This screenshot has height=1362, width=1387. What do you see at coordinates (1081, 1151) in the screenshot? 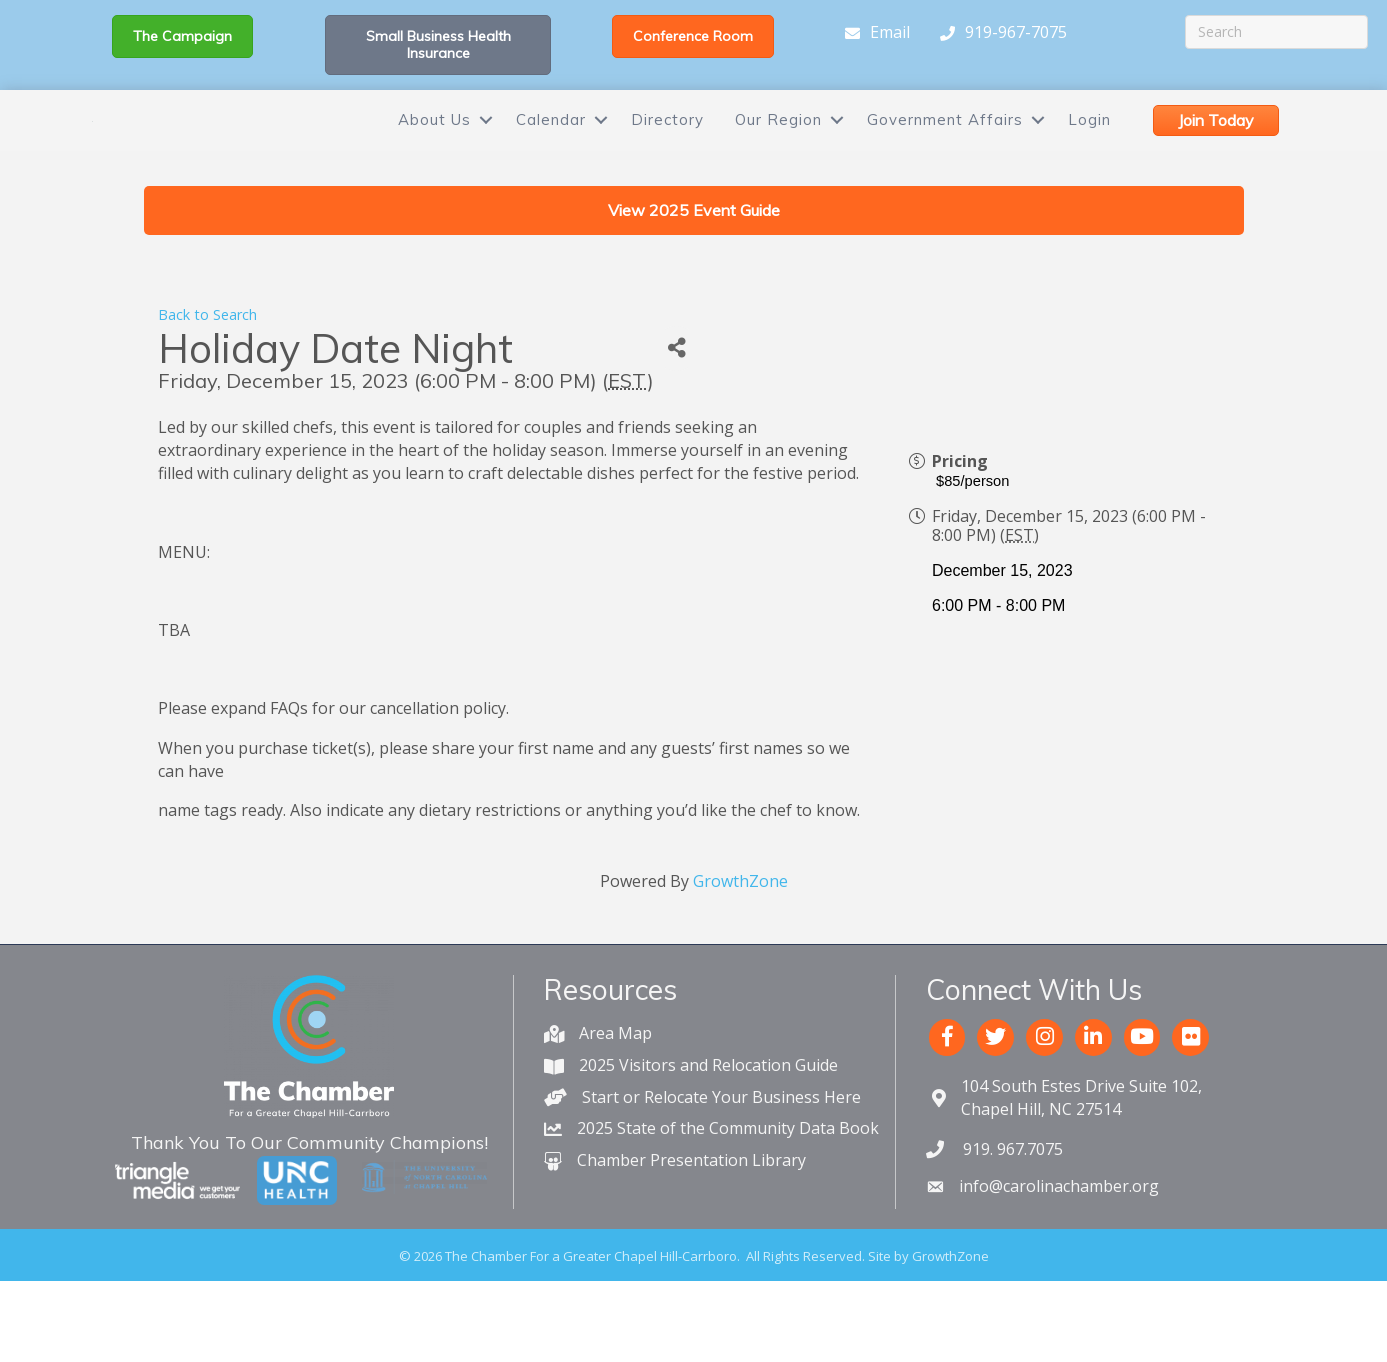
I see `Chapel Hill, NC 27514` at bounding box center [1081, 1151].